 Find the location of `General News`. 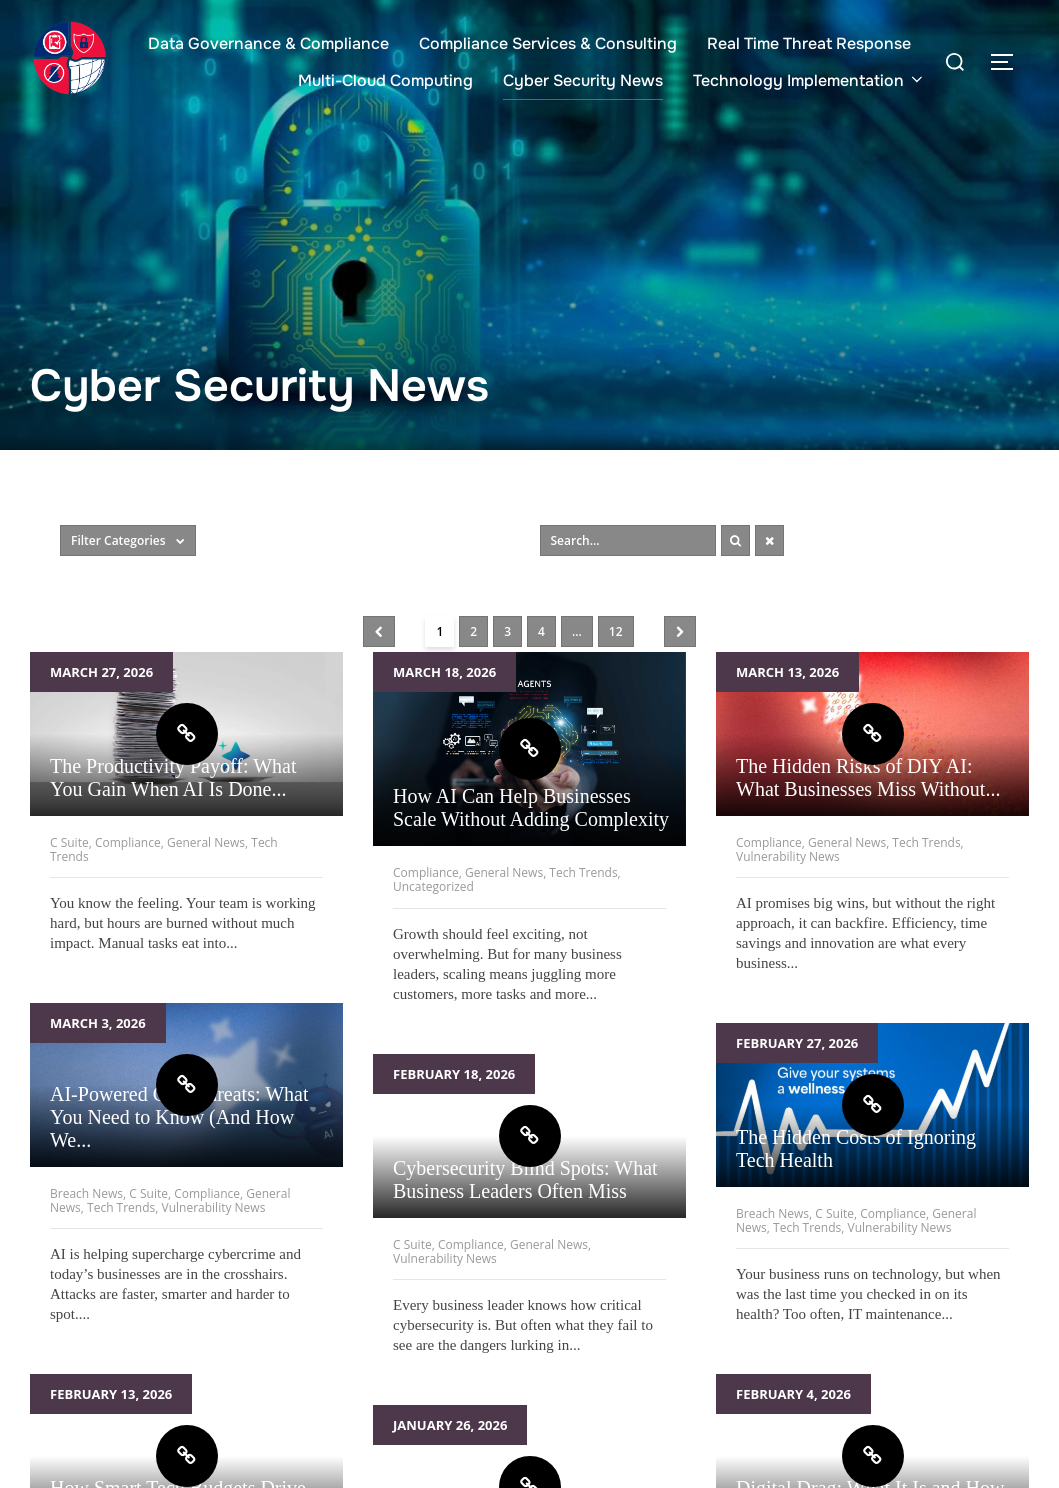

General News is located at coordinates (206, 842).